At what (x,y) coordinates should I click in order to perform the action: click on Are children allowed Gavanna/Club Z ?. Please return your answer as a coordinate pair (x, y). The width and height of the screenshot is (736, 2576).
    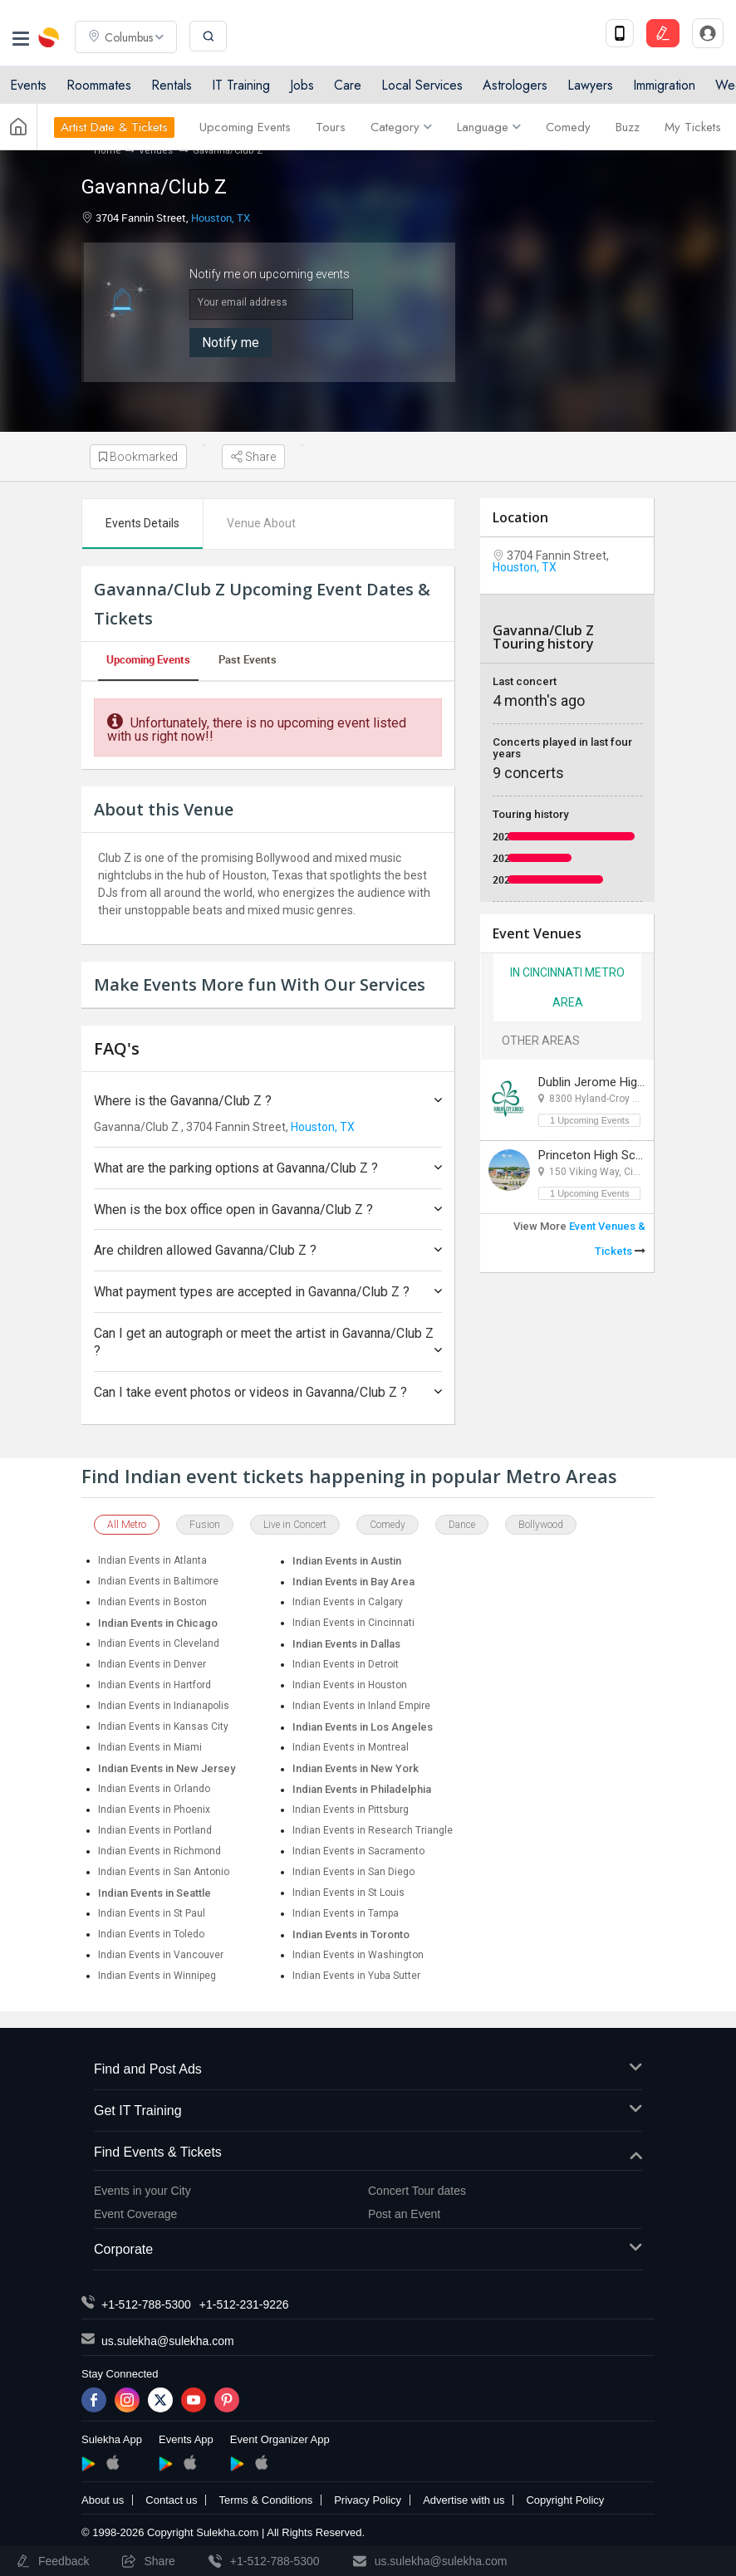
    Looking at the image, I should click on (268, 1250).